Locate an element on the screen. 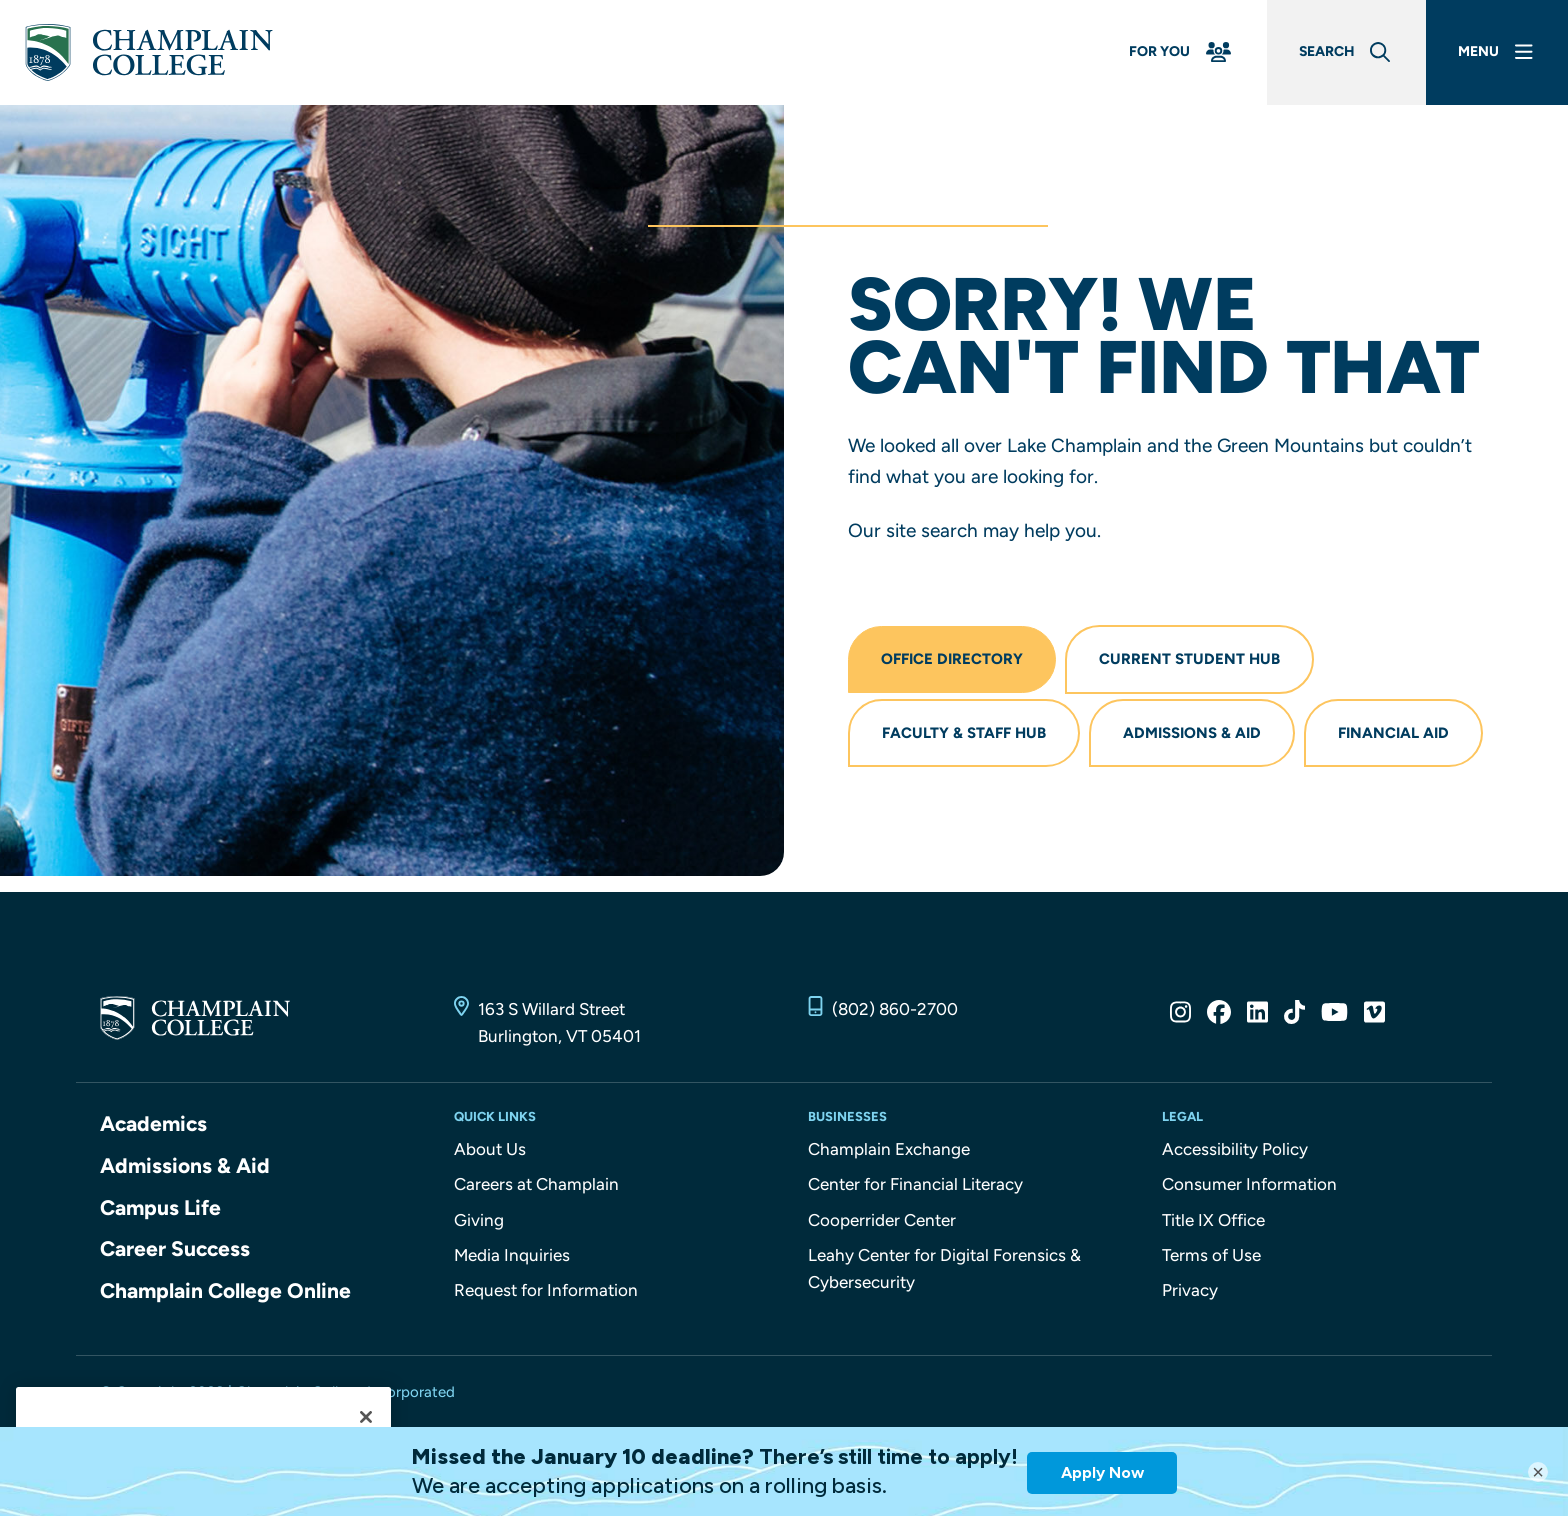 The height and width of the screenshot is (1516, 1568). Office Directory is located at coordinates (952, 659).